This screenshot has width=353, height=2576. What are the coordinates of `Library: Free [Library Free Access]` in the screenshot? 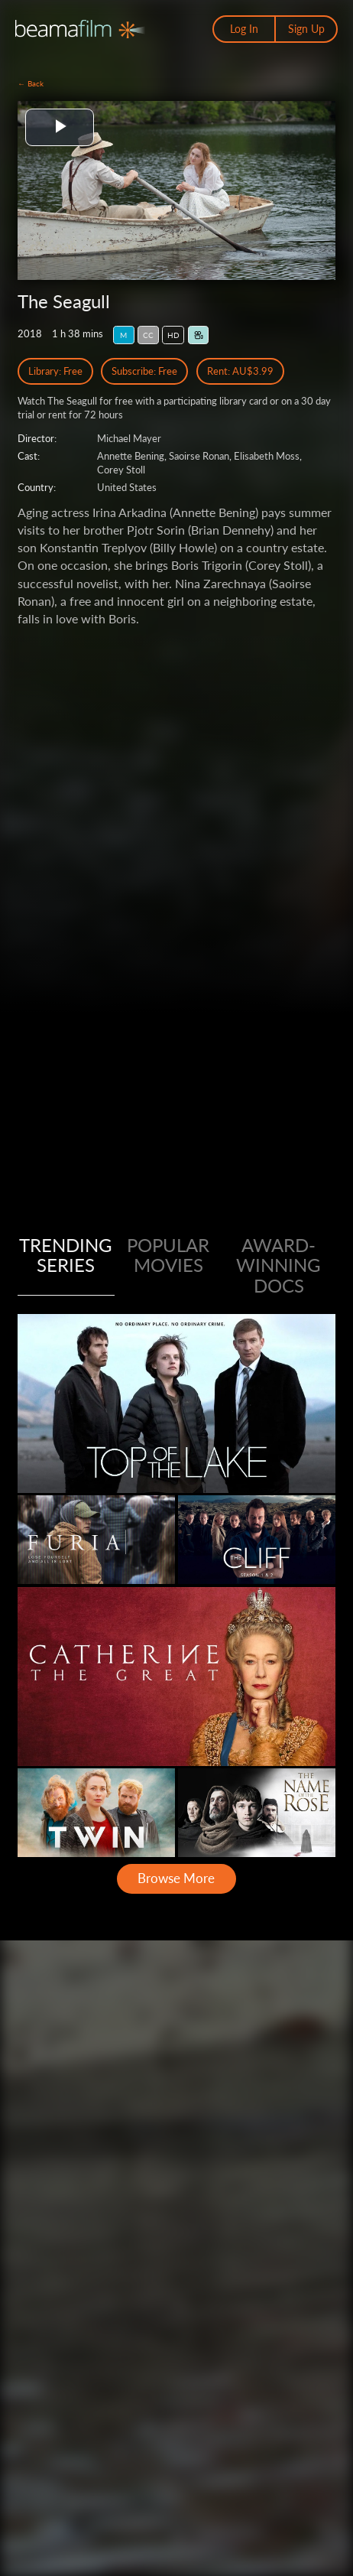 It's located at (55, 371).